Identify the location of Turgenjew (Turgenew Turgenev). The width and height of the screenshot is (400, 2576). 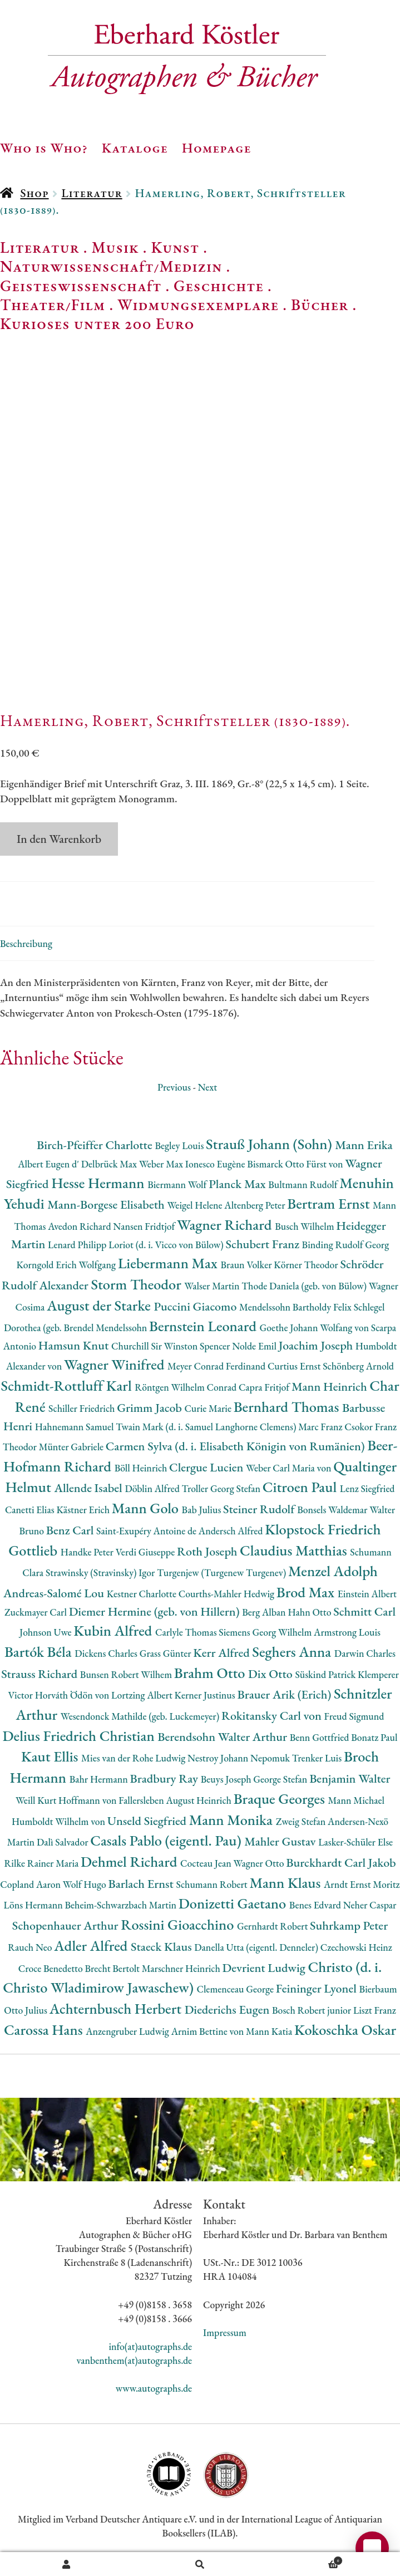
(222, 1572).